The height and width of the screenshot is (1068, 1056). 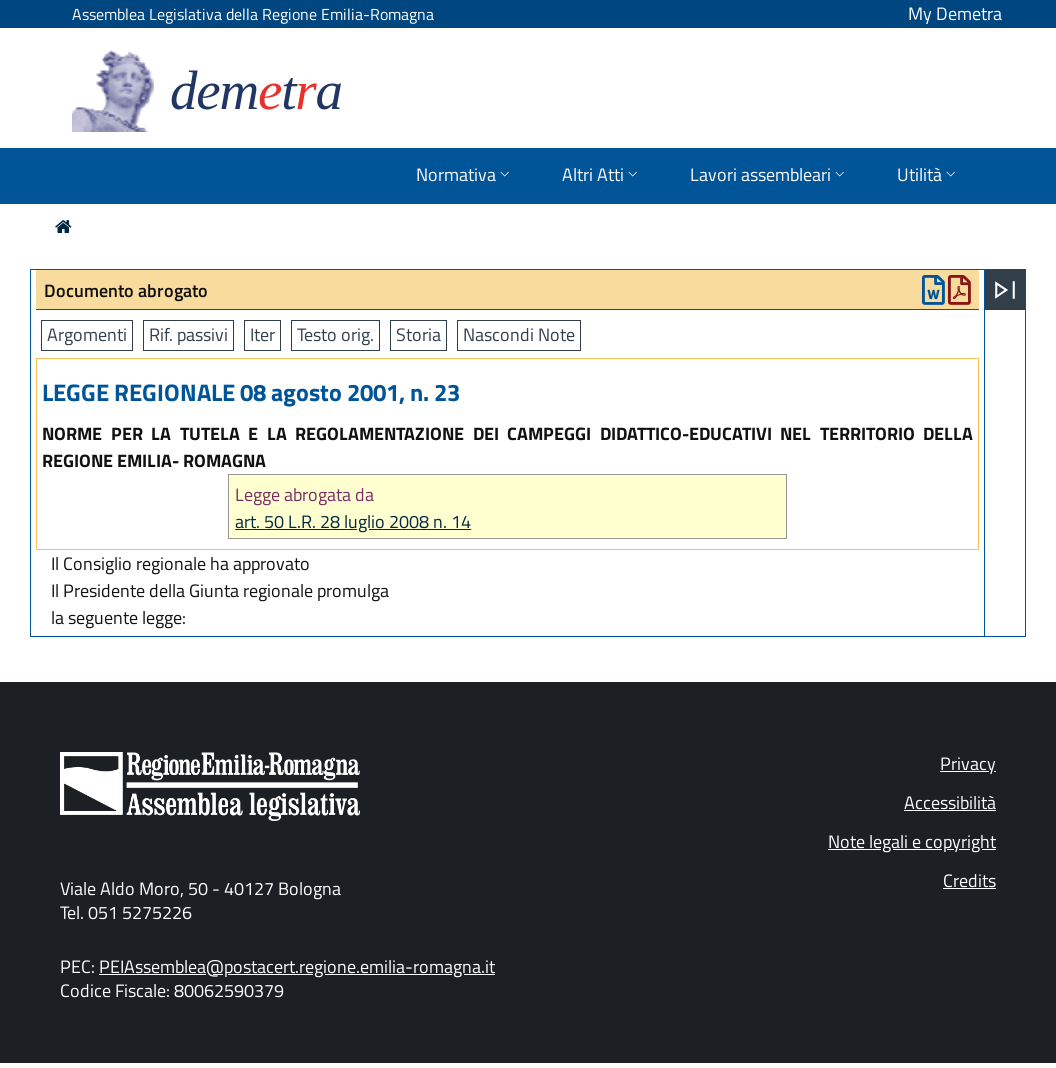 What do you see at coordinates (335, 334) in the screenshot?
I see `Testo orig.` at bounding box center [335, 334].